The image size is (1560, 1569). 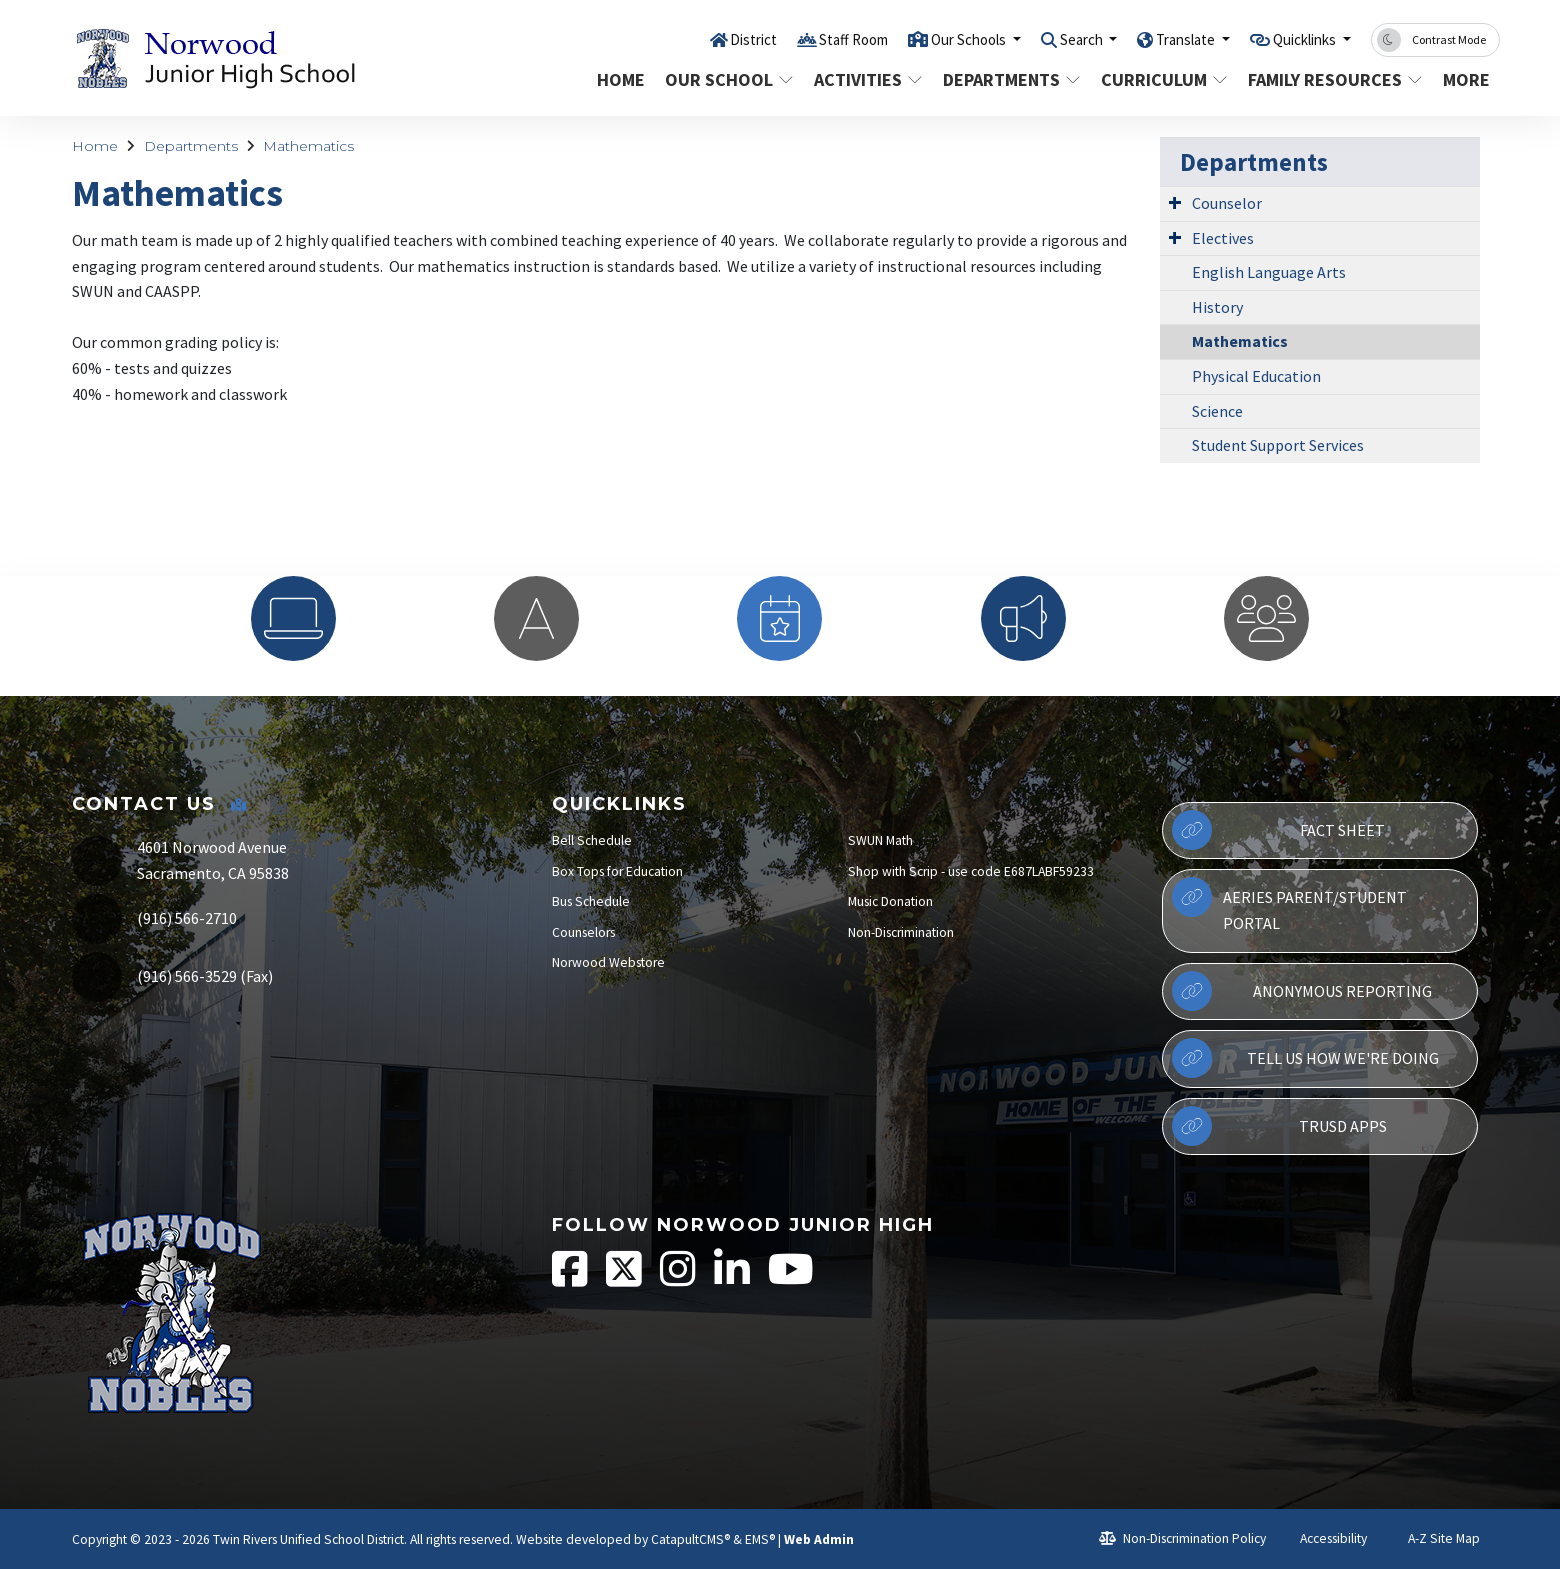 I want to click on Our School, so click(x=727, y=79).